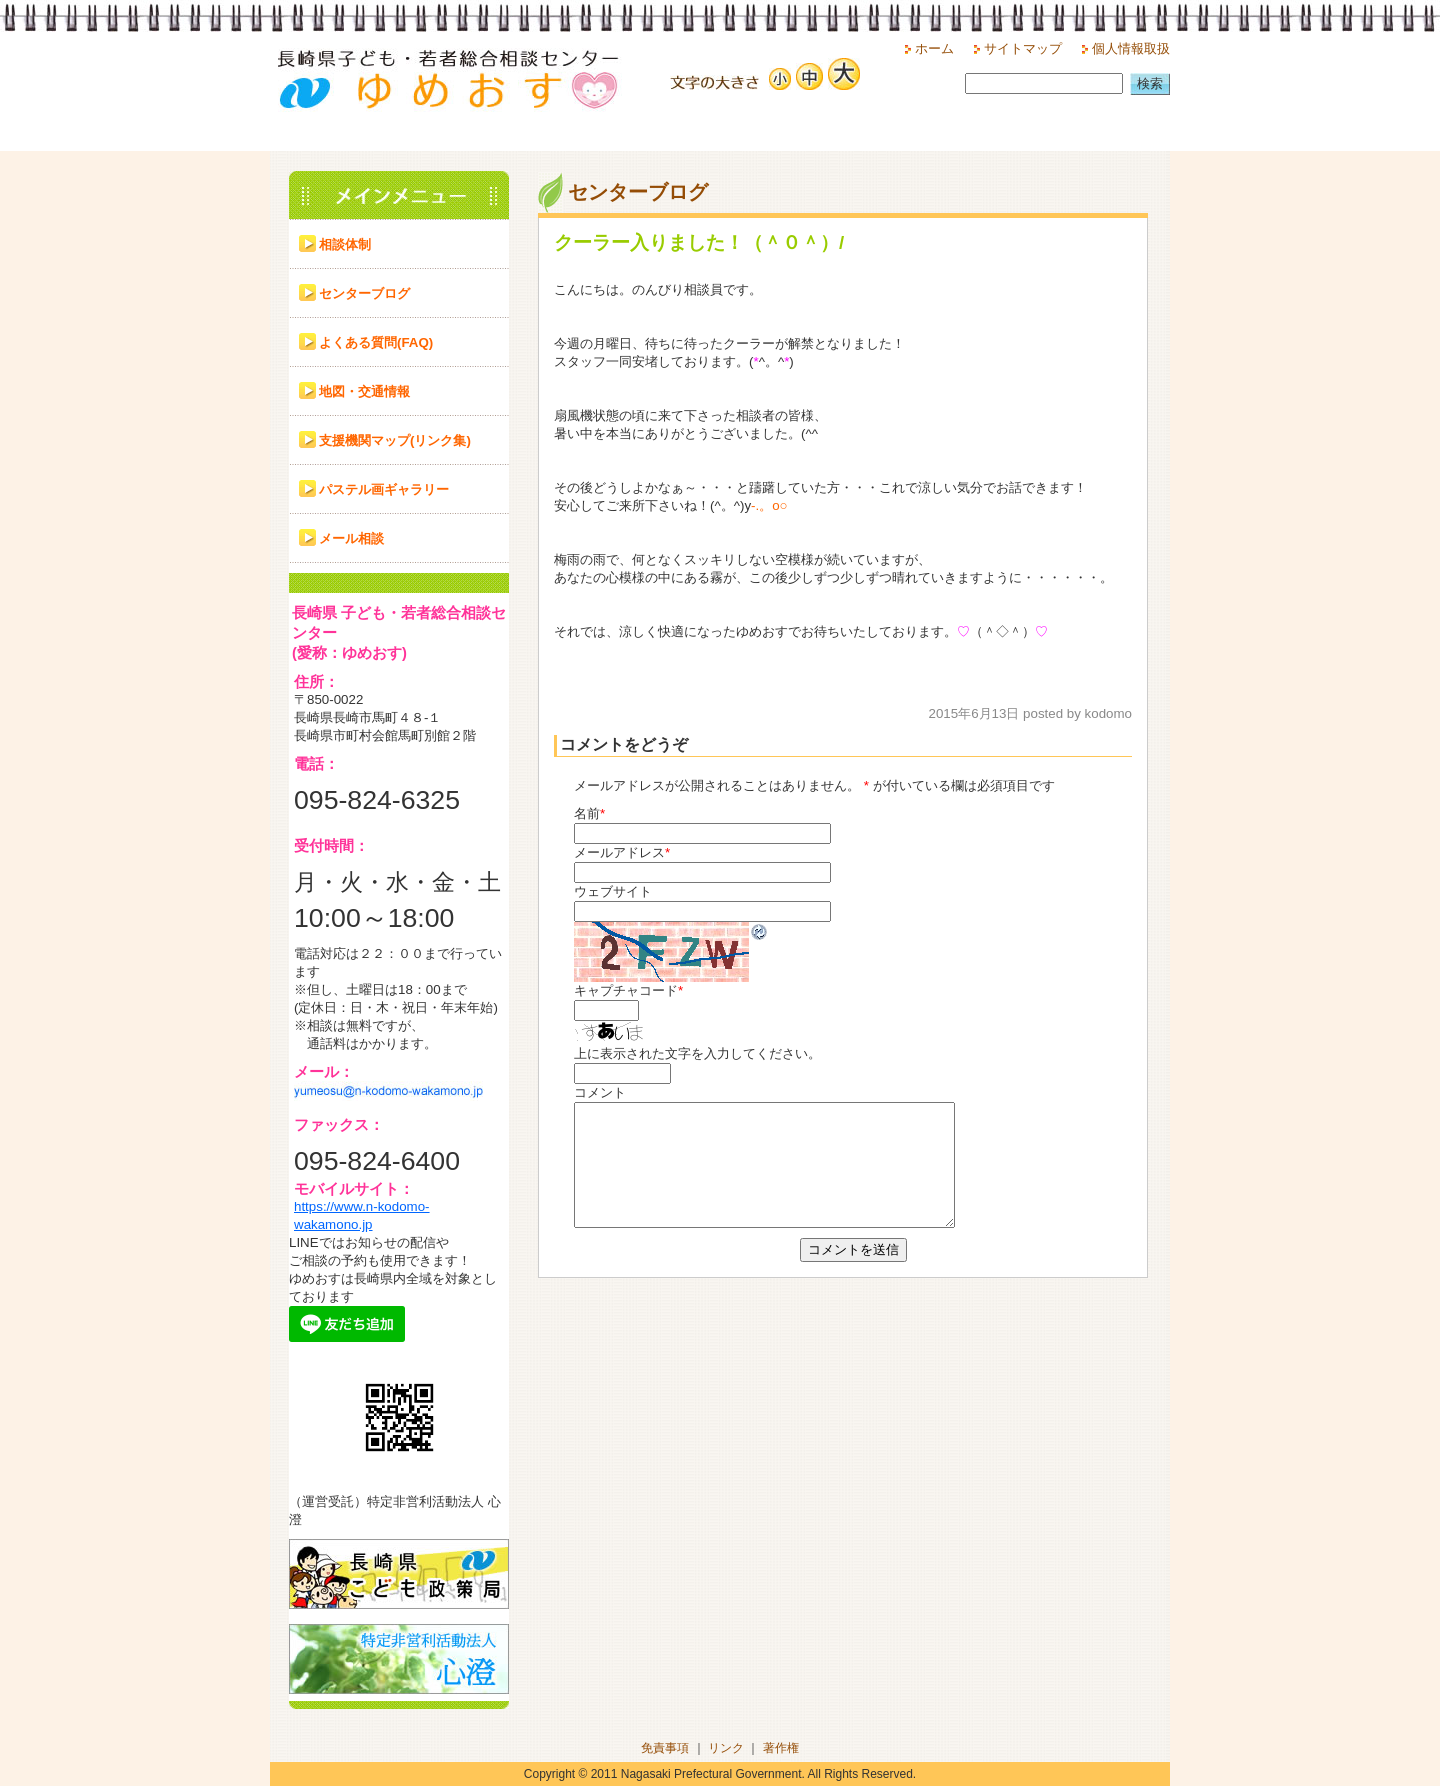 The width and height of the screenshot is (1440, 1786). I want to click on メール相談, so click(351, 538).